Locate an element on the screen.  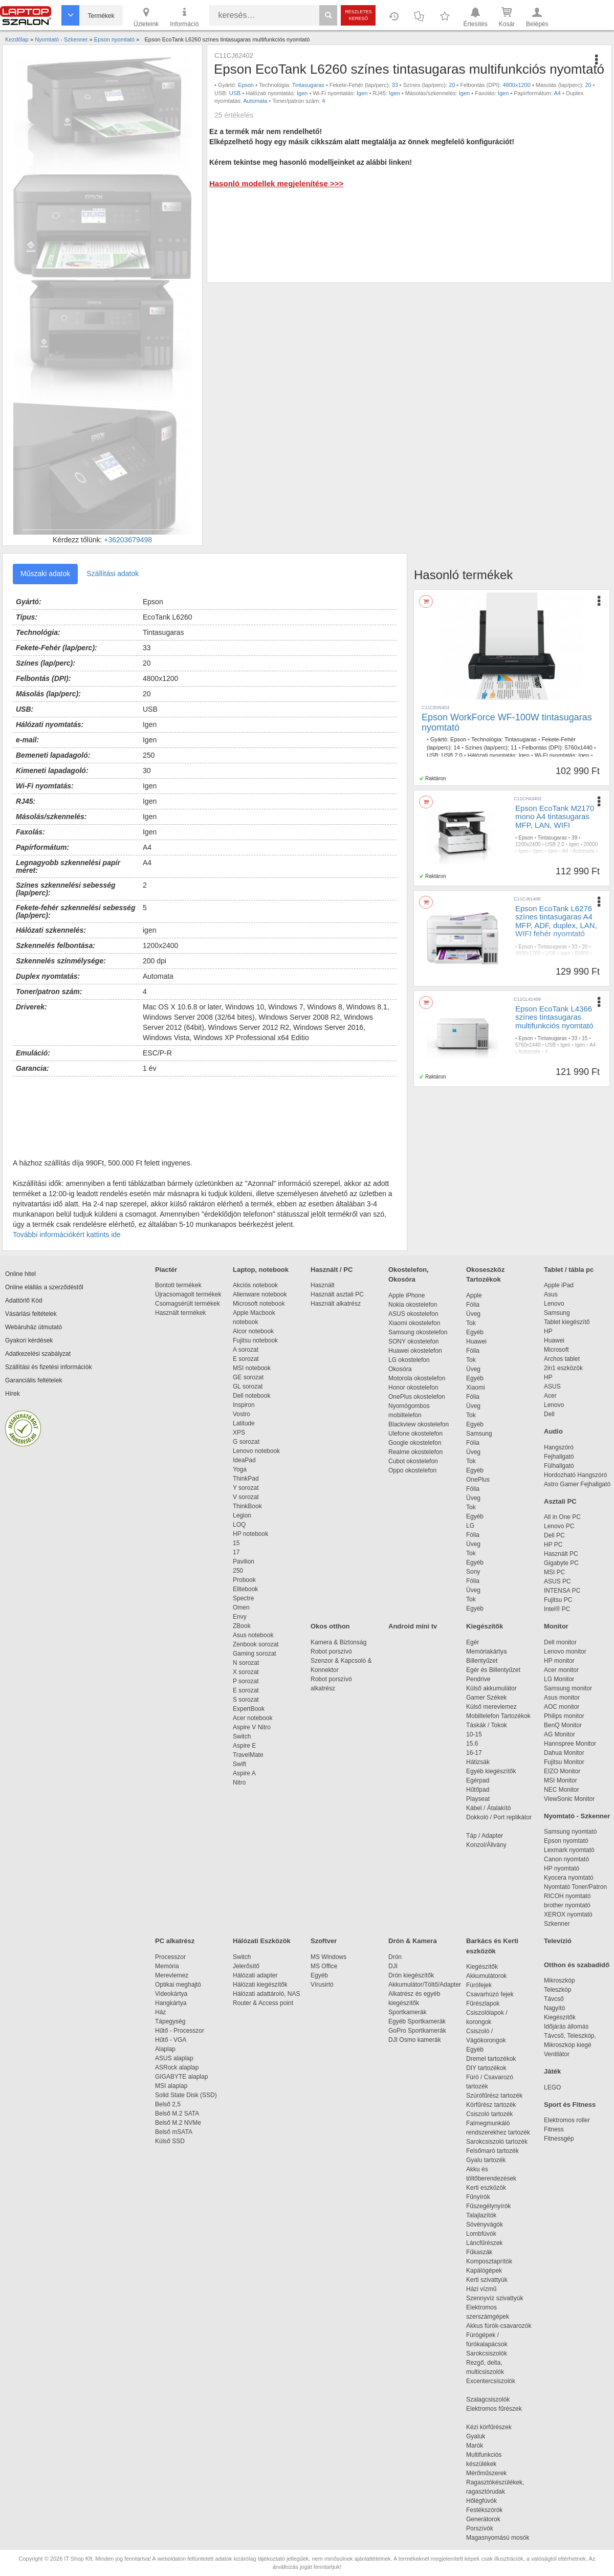
5760x1440 is located at coordinates (578, 747).